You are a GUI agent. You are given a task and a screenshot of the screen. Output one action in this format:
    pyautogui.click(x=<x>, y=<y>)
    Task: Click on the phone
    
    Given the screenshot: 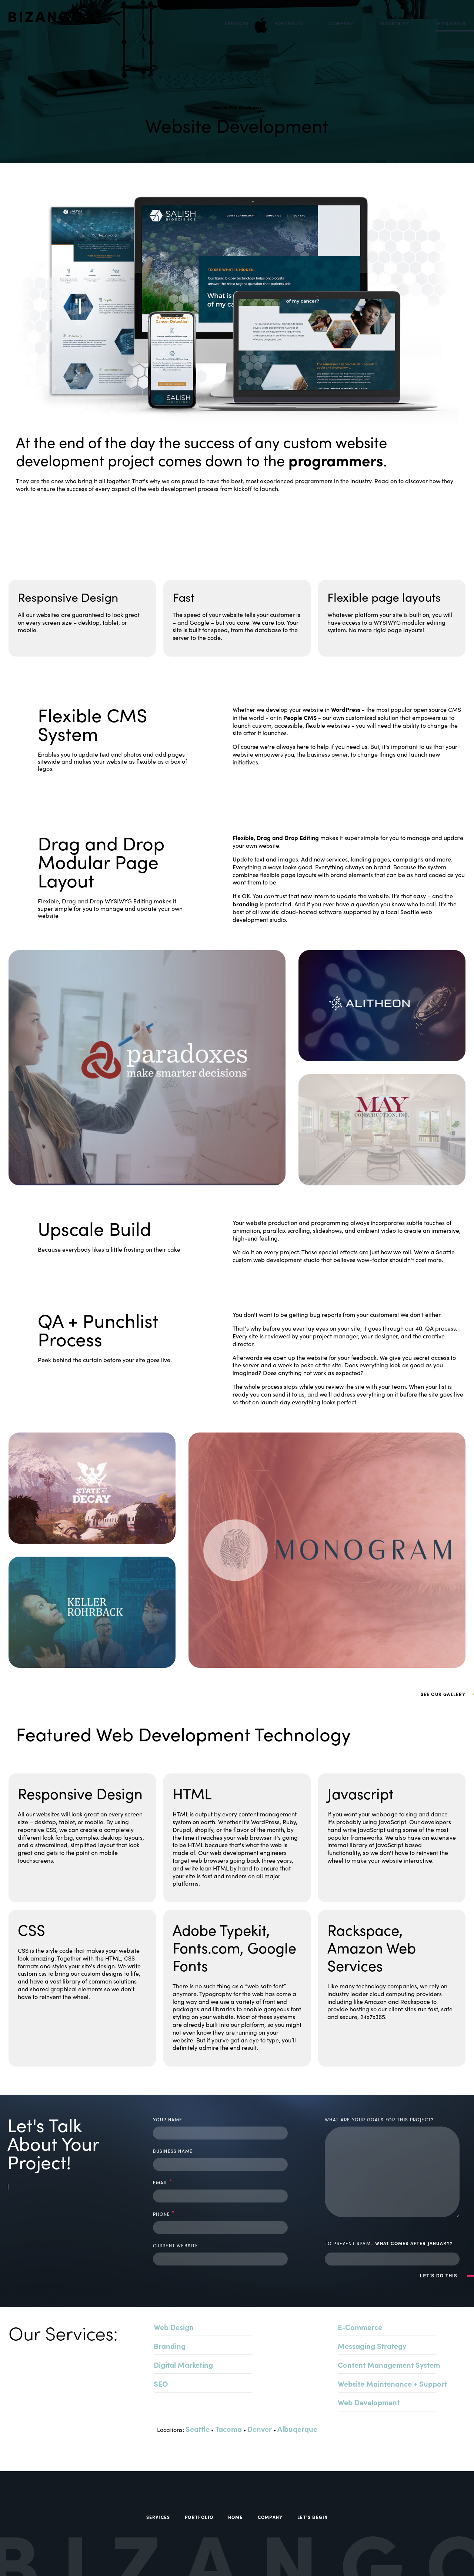 What is the action you would take?
    pyautogui.click(x=164, y=2213)
    